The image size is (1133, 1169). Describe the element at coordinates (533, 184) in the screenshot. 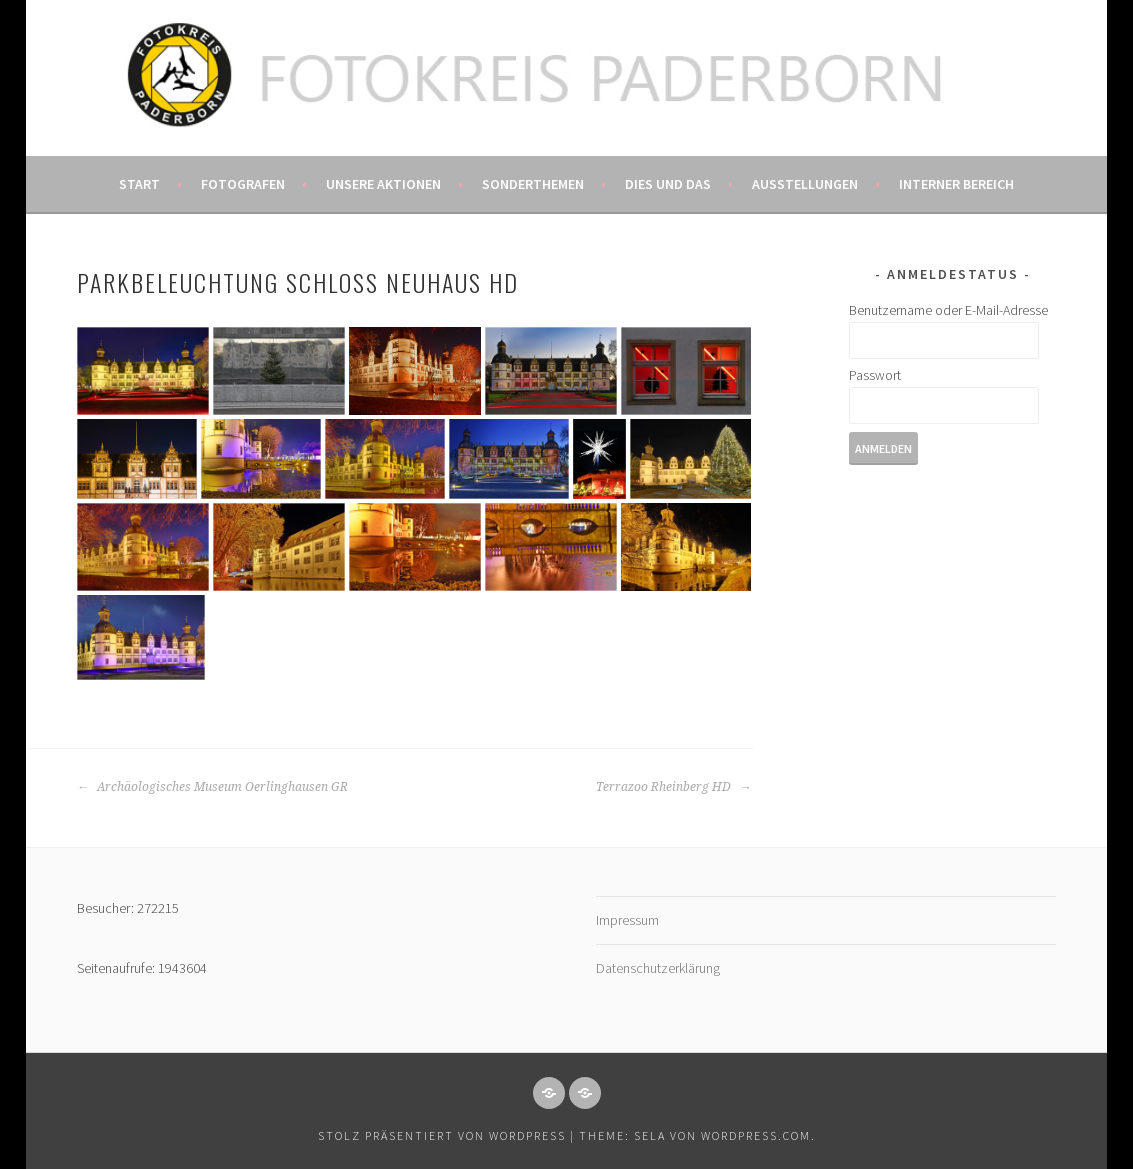

I see `Sonderthemen` at that location.